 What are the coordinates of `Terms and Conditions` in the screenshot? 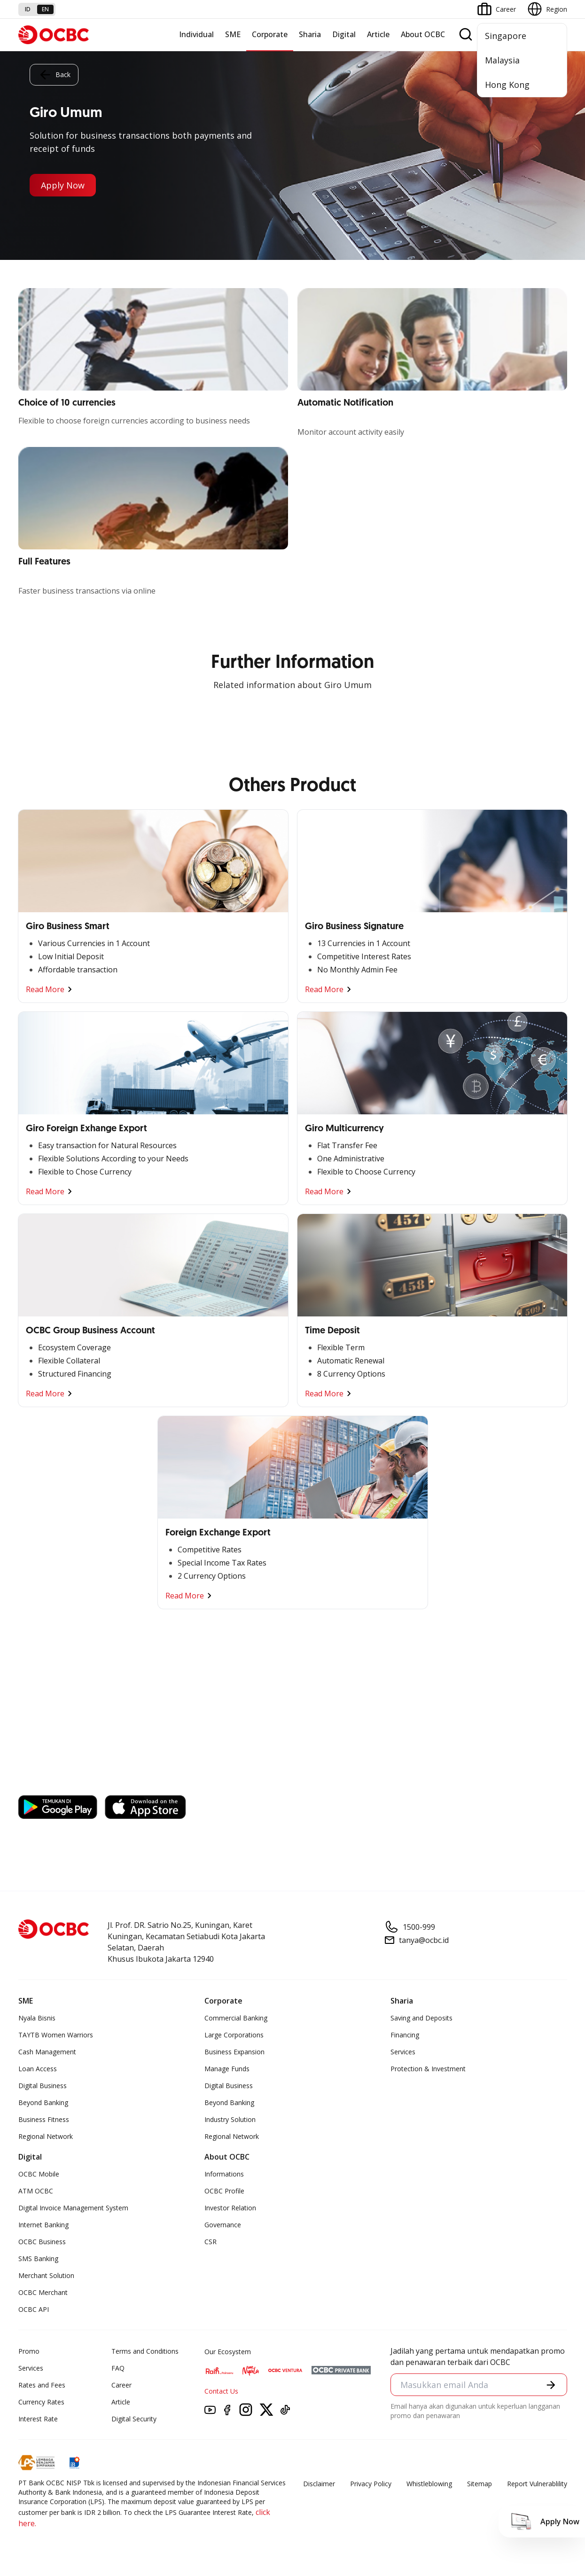 It's located at (145, 2351).